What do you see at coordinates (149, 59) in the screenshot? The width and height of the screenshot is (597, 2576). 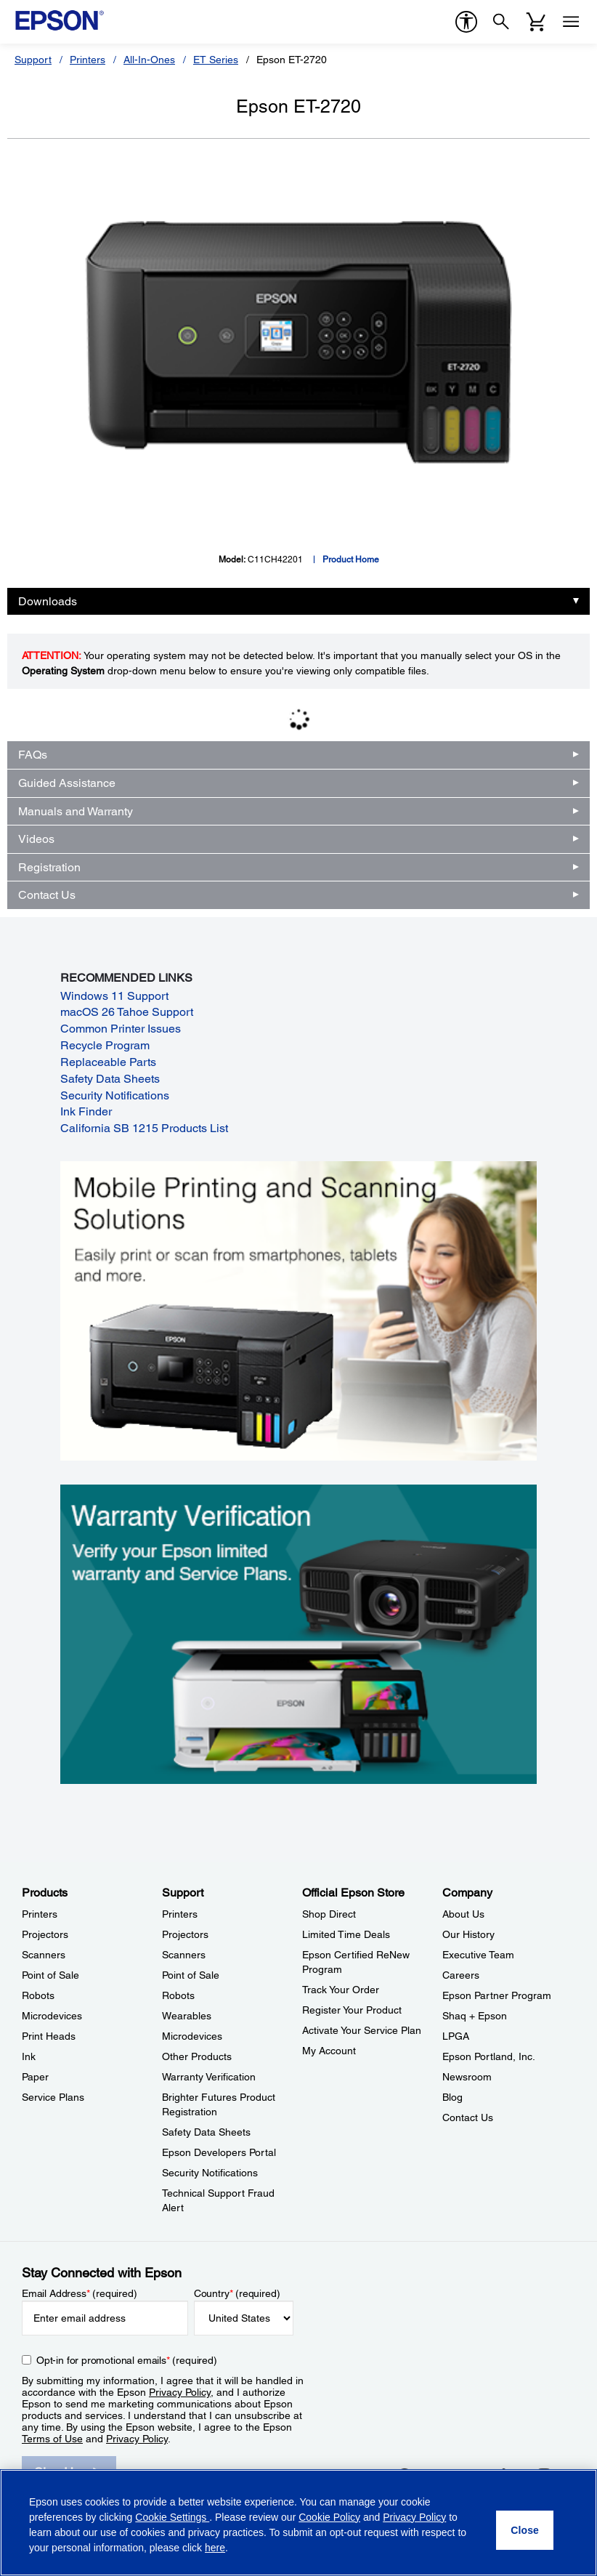 I see `All-In-Ones` at bounding box center [149, 59].